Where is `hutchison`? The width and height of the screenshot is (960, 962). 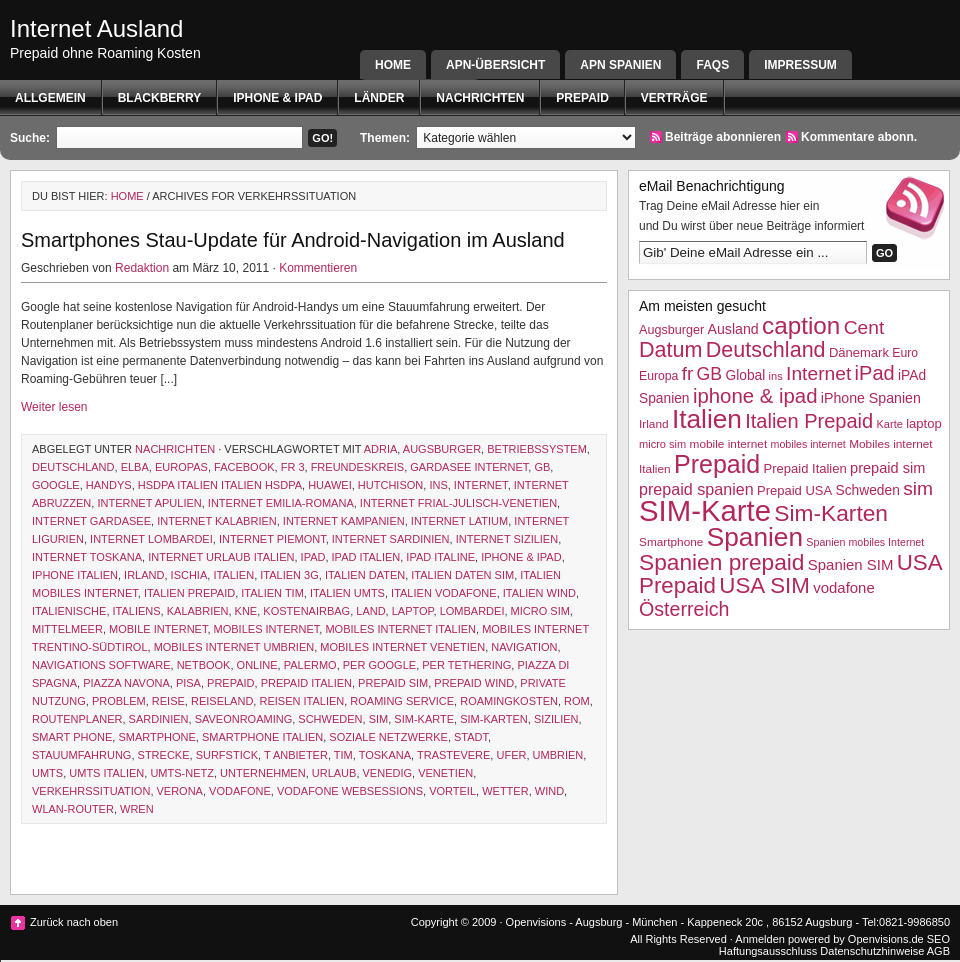 hutchison is located at coordinates (390, 485).